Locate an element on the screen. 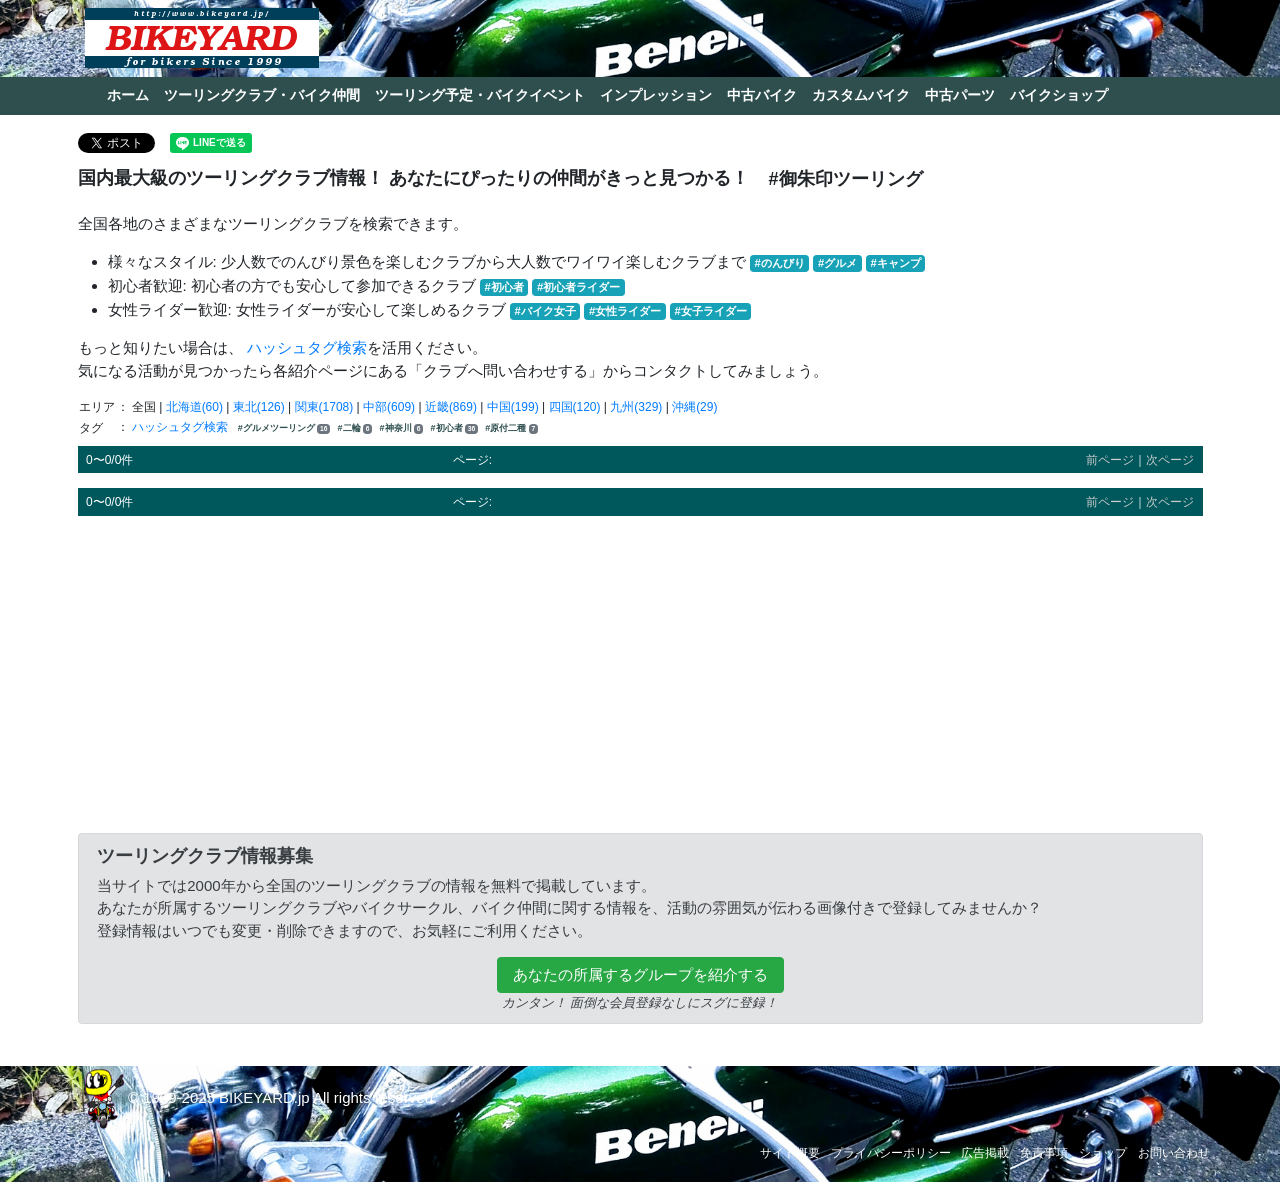  東北(126) is located at coordinates (259, 407).